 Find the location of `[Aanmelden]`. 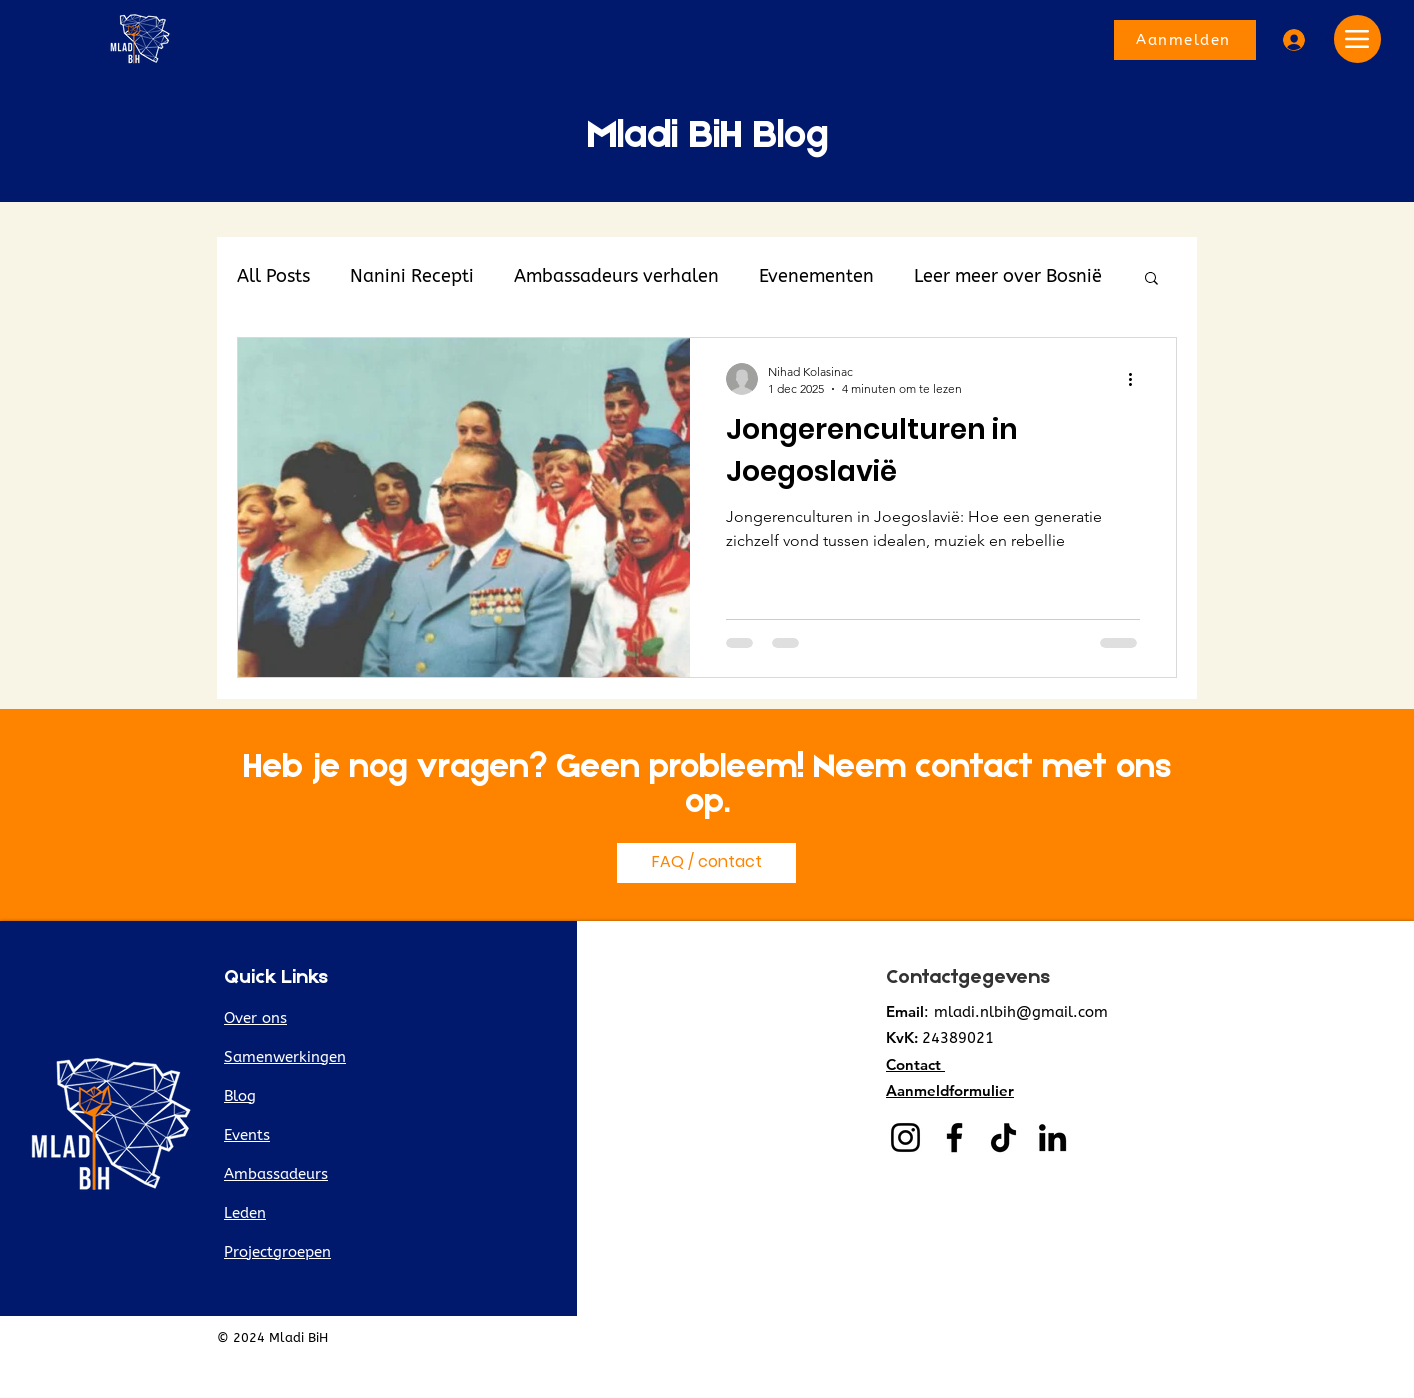

[Aanmelden] is located at coordinates (1185, 40).